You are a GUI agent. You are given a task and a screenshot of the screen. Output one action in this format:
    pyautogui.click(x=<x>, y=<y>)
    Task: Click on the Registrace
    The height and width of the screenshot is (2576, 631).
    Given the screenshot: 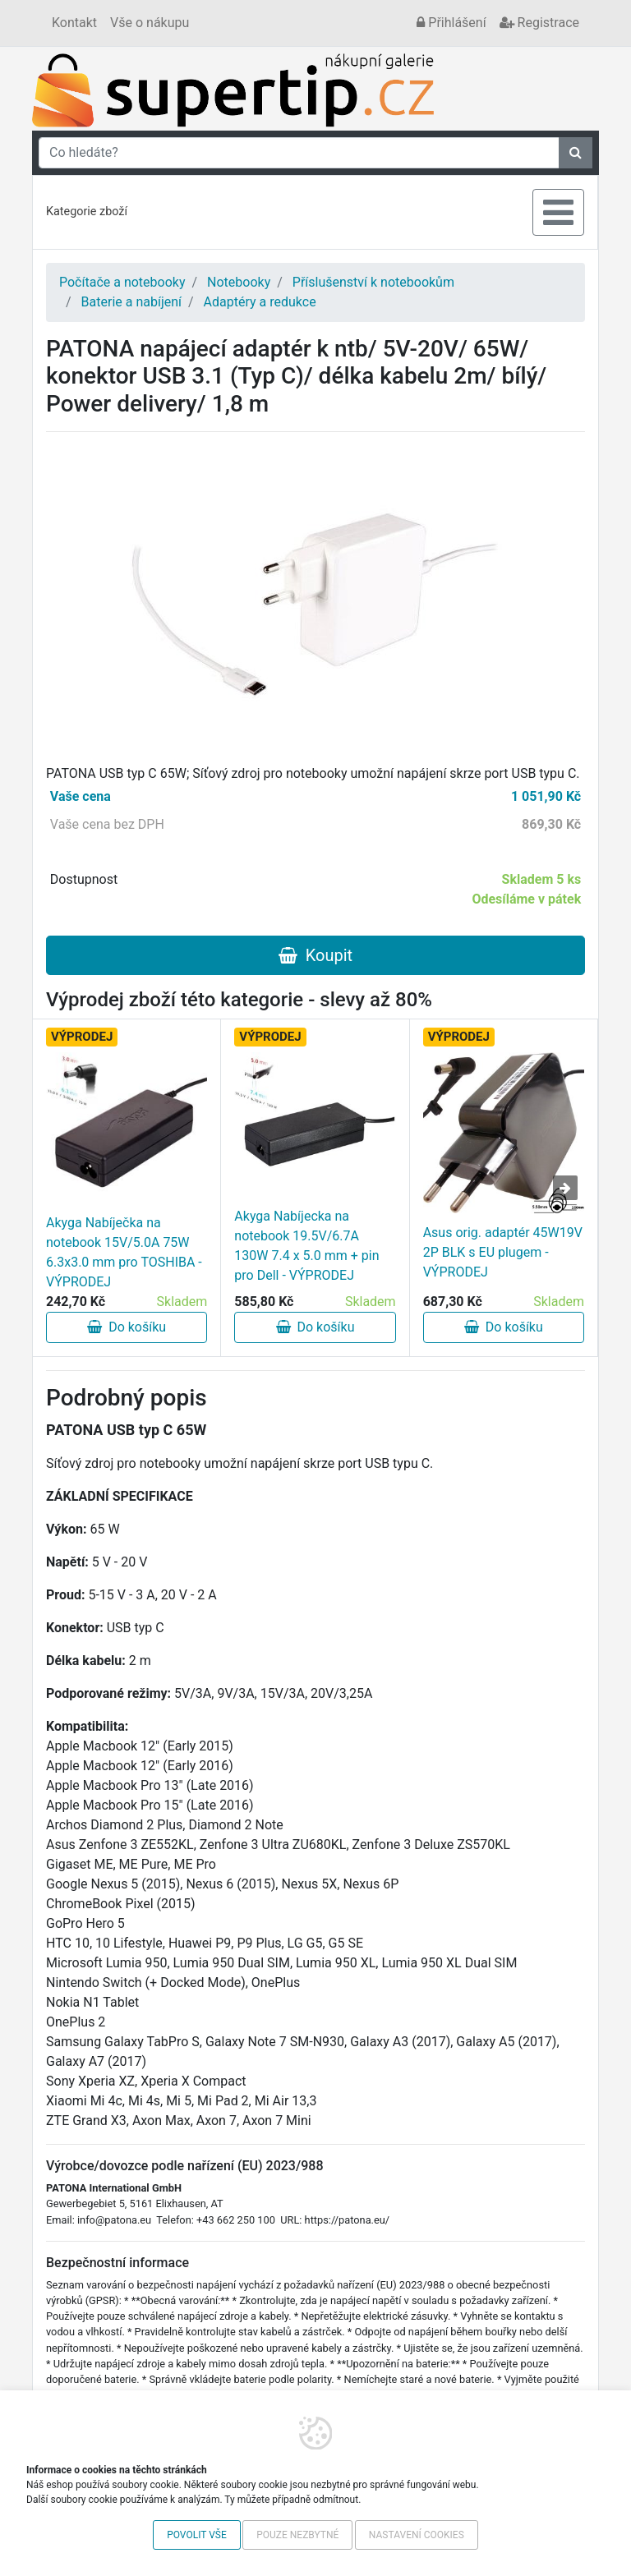 What is the action you would take?
    pyautogui.click(x=539, y=22)
    